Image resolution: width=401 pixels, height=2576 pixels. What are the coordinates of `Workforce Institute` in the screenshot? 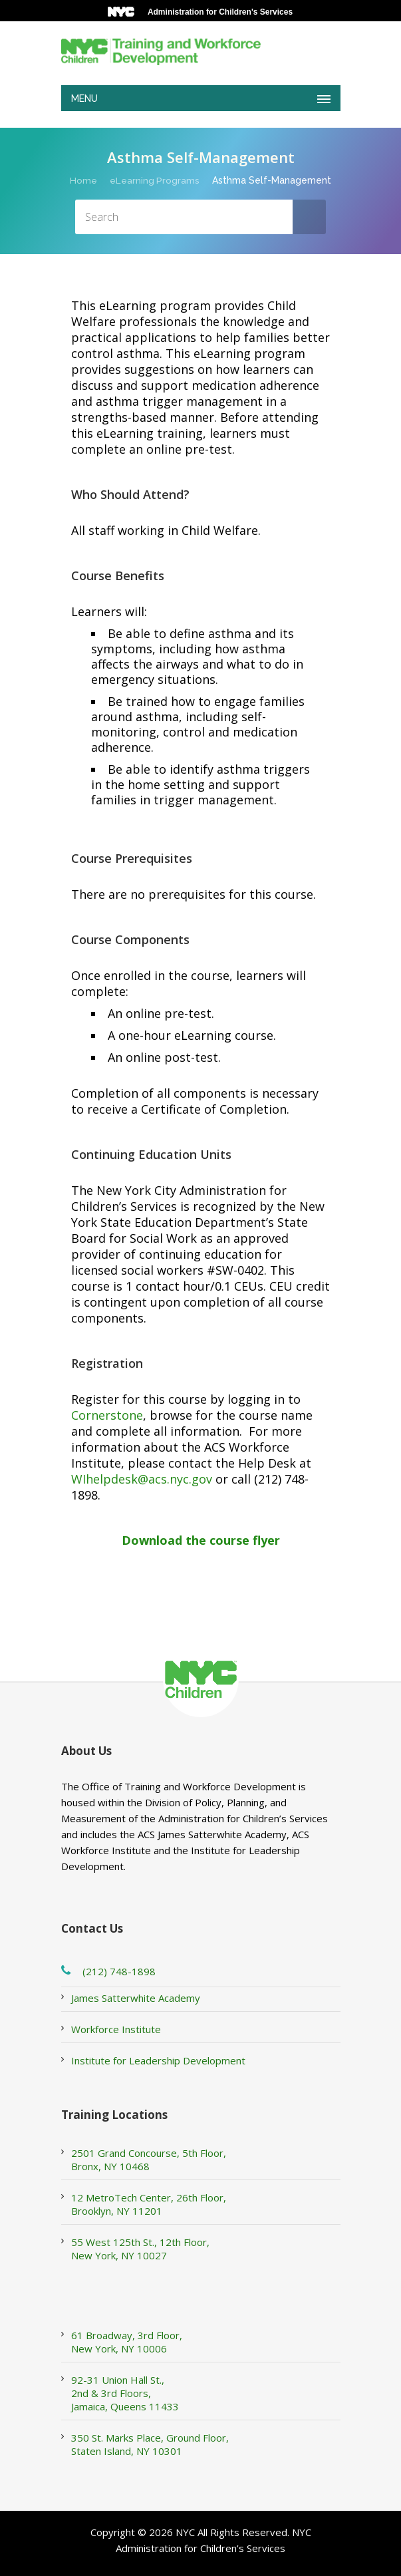 It's located at (116, 2029).